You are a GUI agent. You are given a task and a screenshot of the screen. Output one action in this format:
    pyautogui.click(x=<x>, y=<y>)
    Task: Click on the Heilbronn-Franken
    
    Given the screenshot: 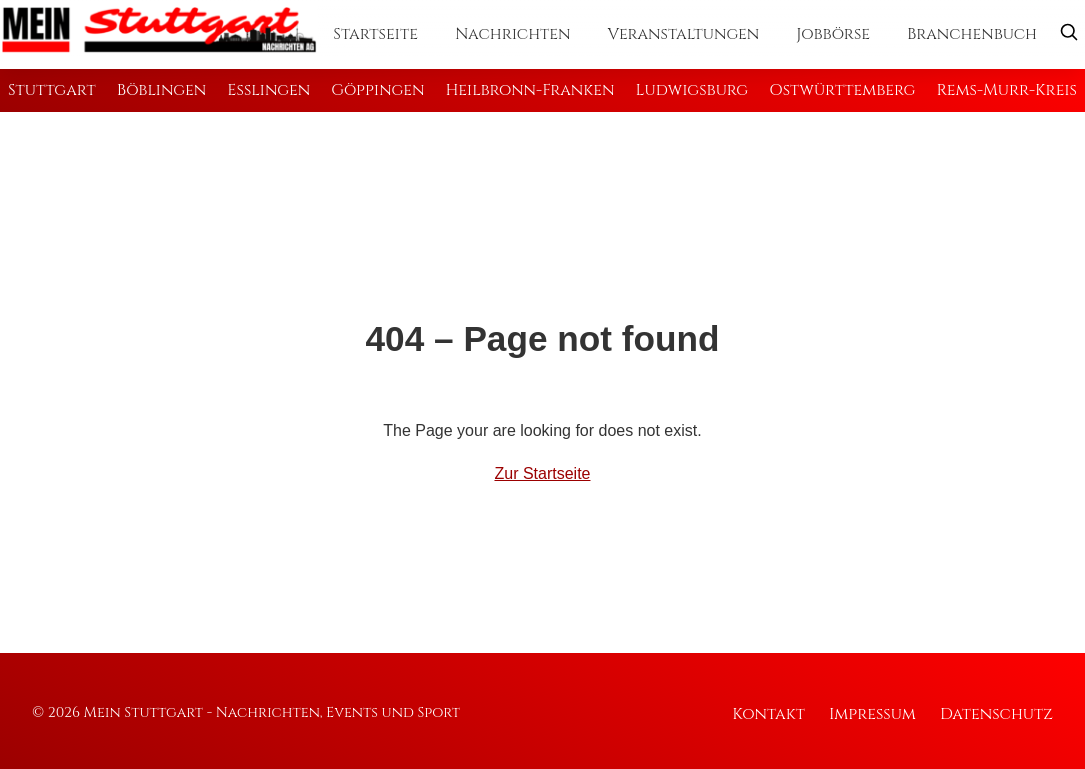 What is the action you would take?
    pyautogui.click(x=530, y=90)
    